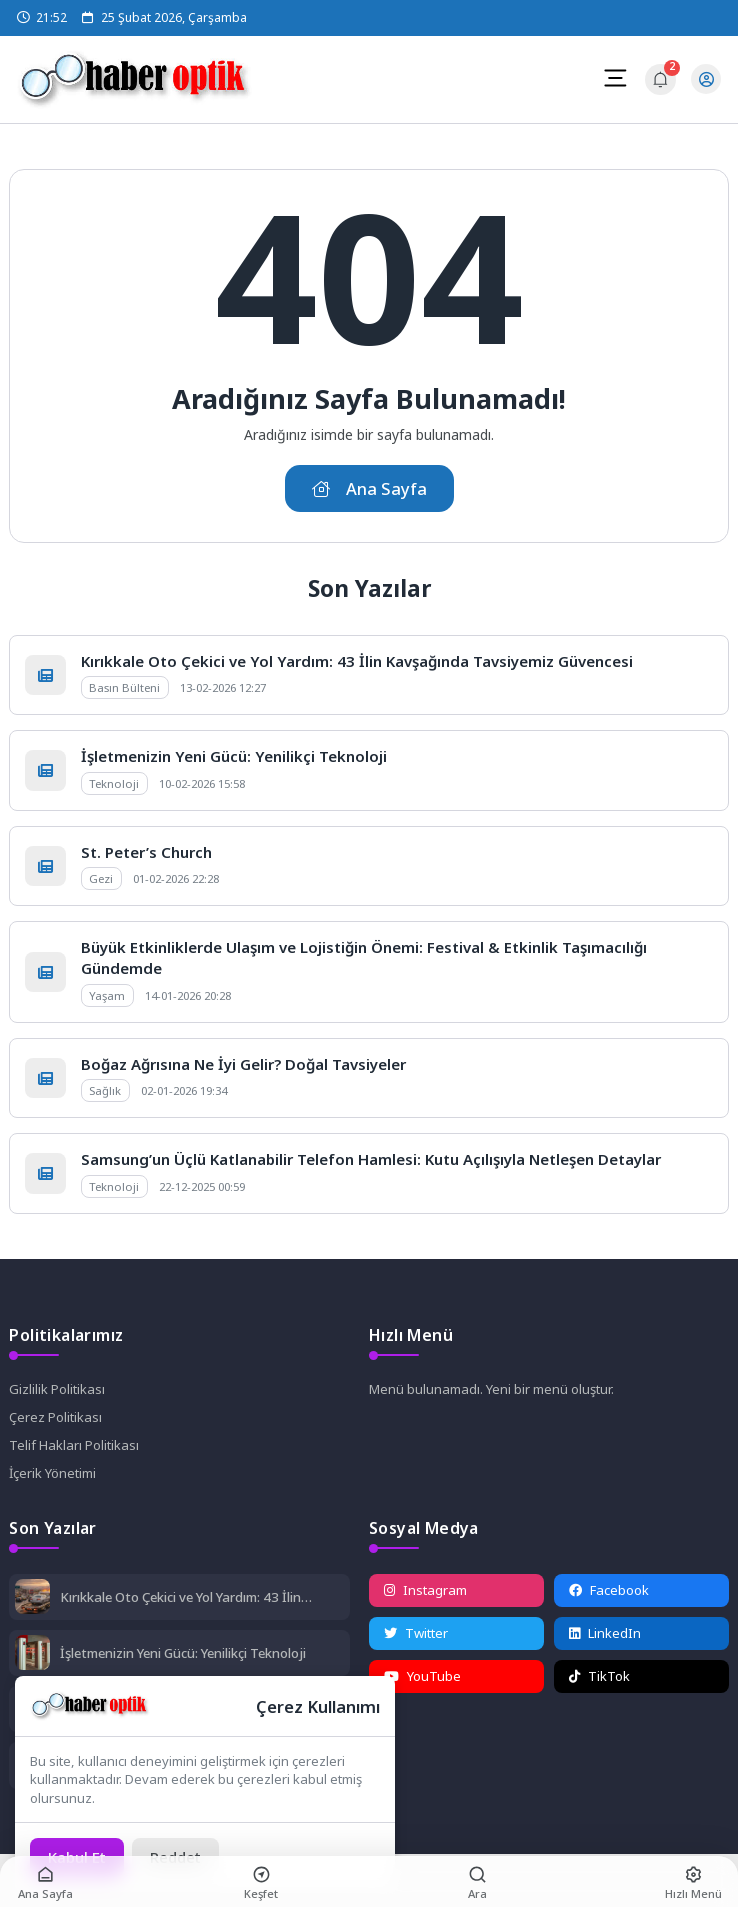 The image size is (738, 1907). What do you see at coordinates (52, 1473) in the screenshot?
I see `İçerik Yönetimi` at bounding box center [52, 1473].